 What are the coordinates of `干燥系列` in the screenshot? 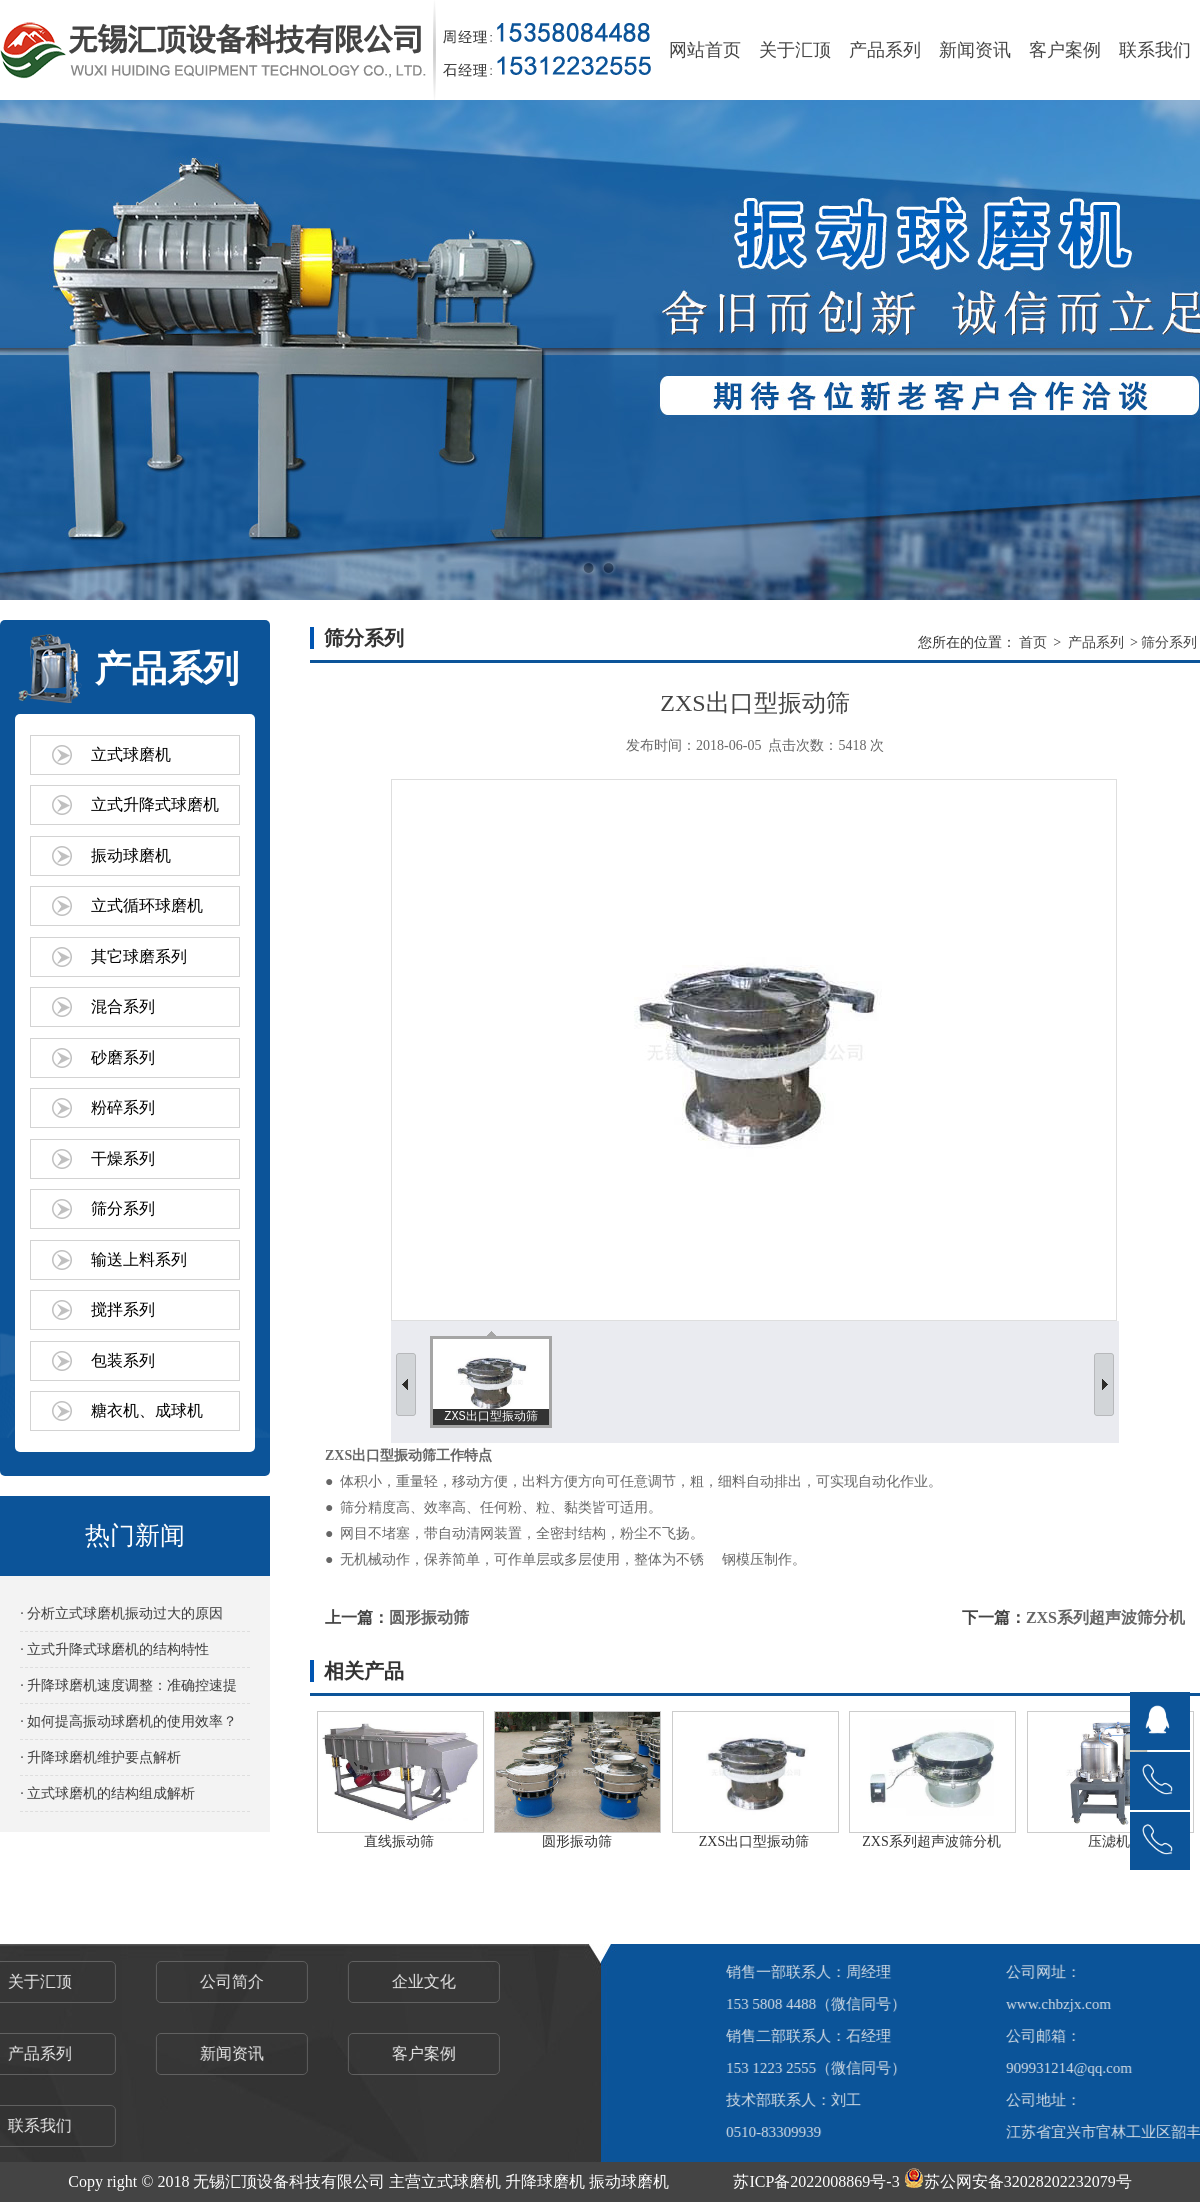 It's located at (123, 1158).